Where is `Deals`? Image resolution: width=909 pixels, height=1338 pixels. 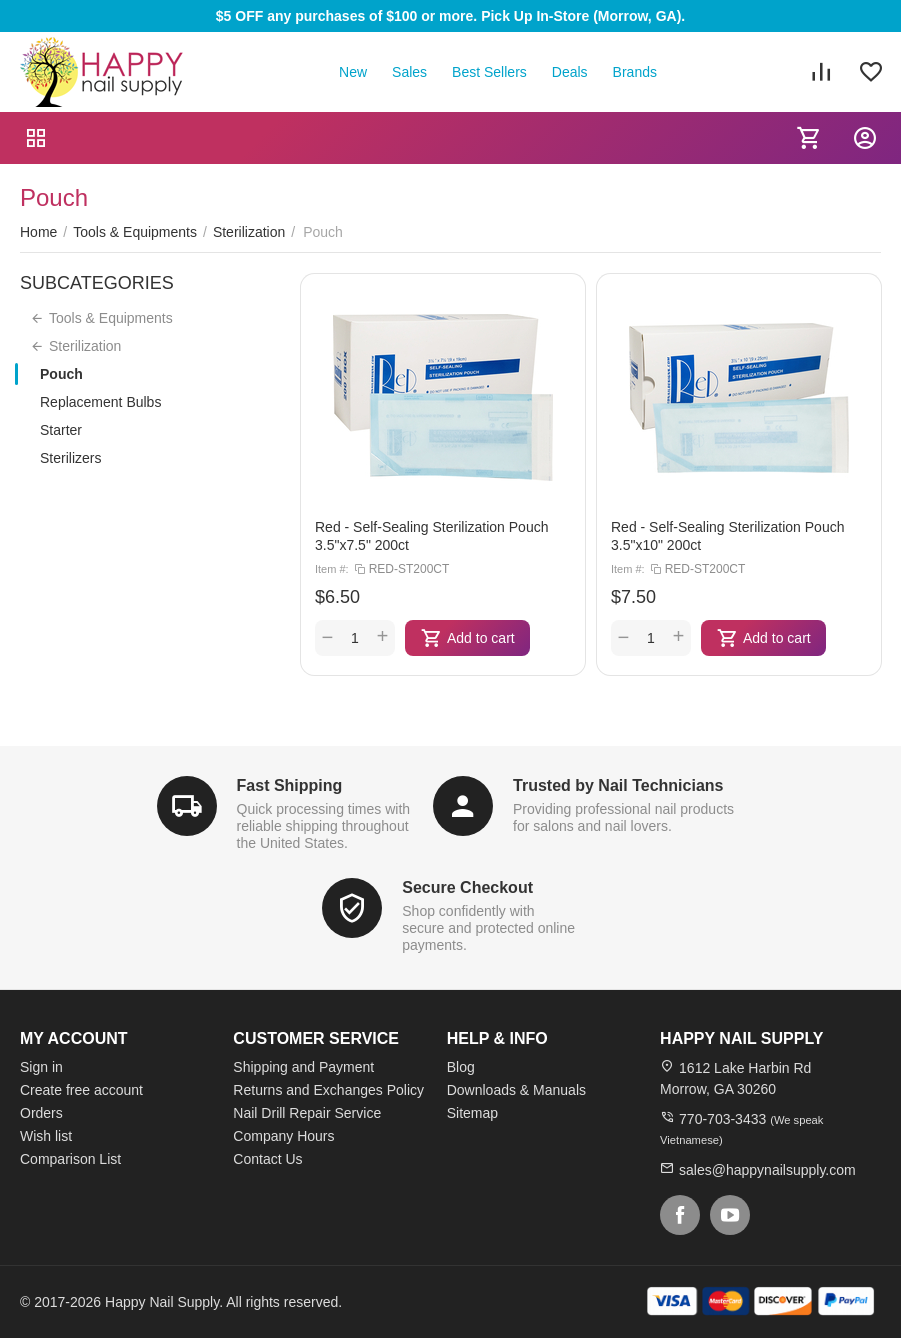
Deals is located at coordinates (570, 72).